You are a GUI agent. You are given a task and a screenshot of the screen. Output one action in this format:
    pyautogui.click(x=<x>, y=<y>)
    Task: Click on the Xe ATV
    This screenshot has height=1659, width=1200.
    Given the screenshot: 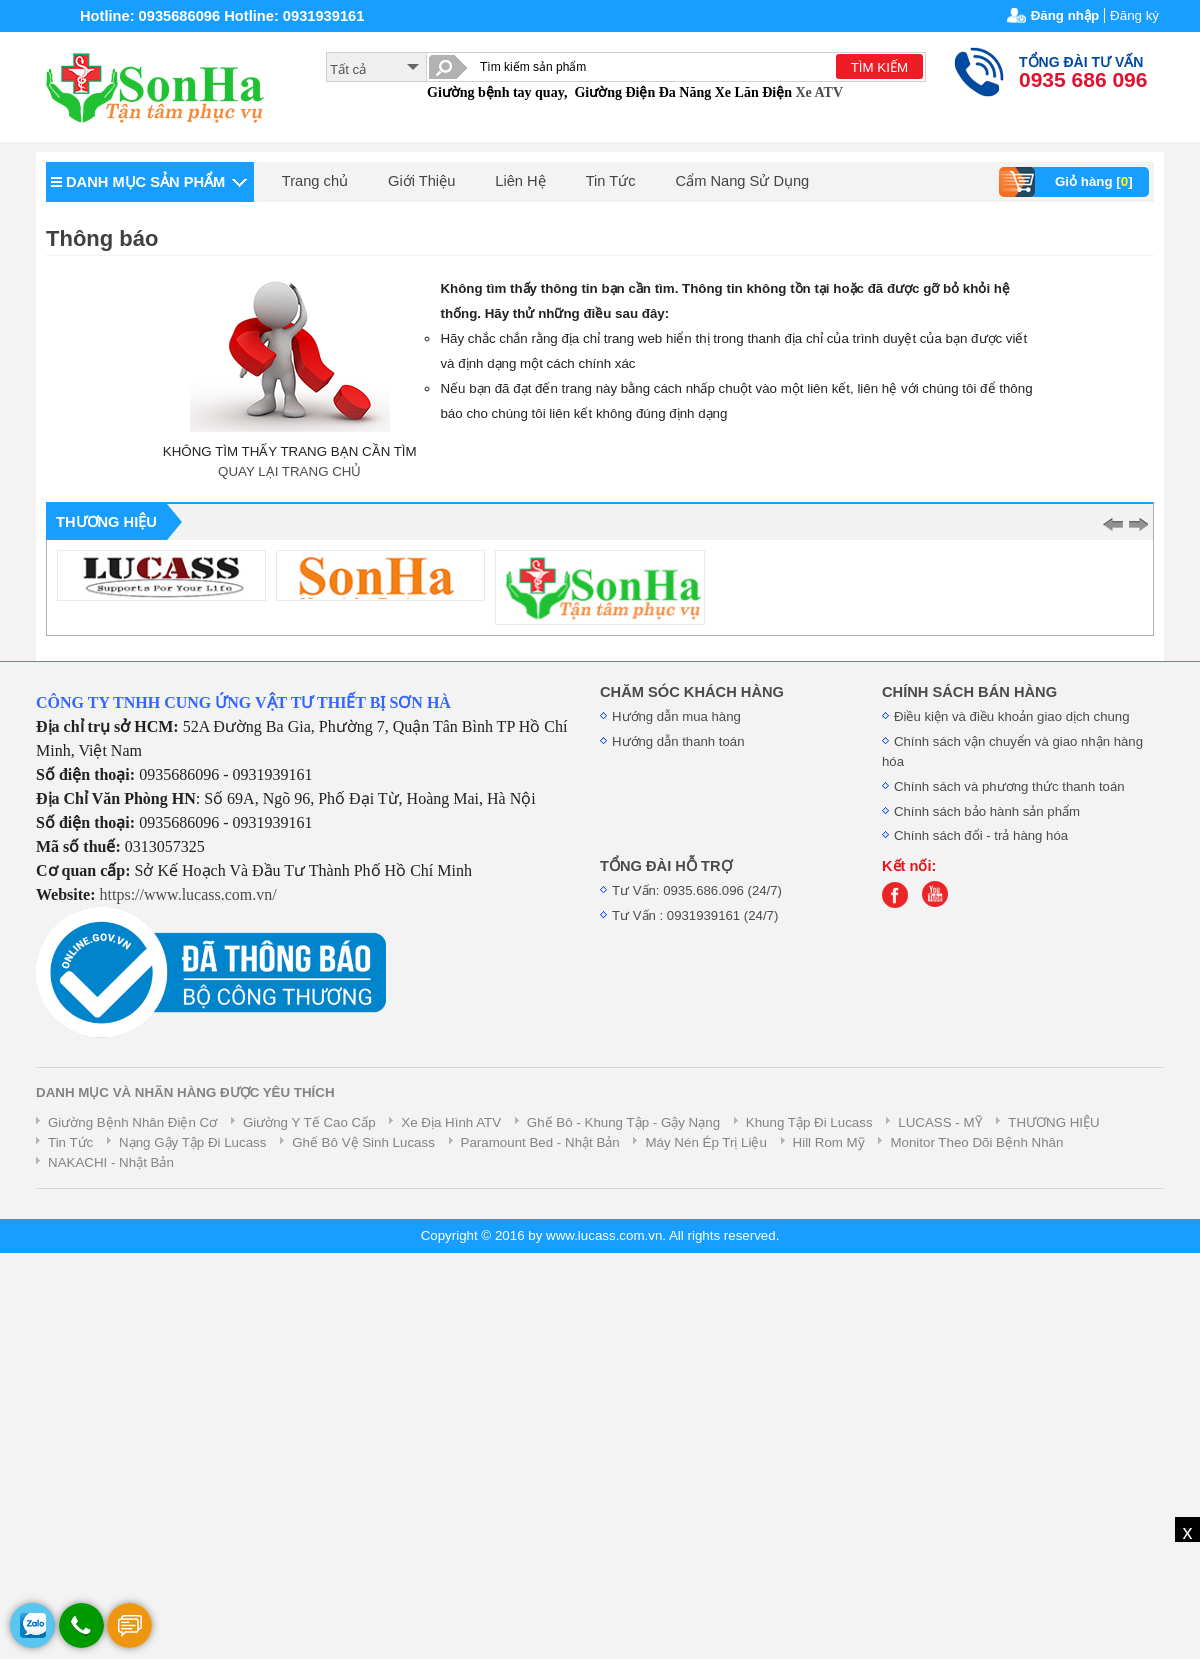 What is the action you would take?
    pyautogui.click(x=819, y=92)
    